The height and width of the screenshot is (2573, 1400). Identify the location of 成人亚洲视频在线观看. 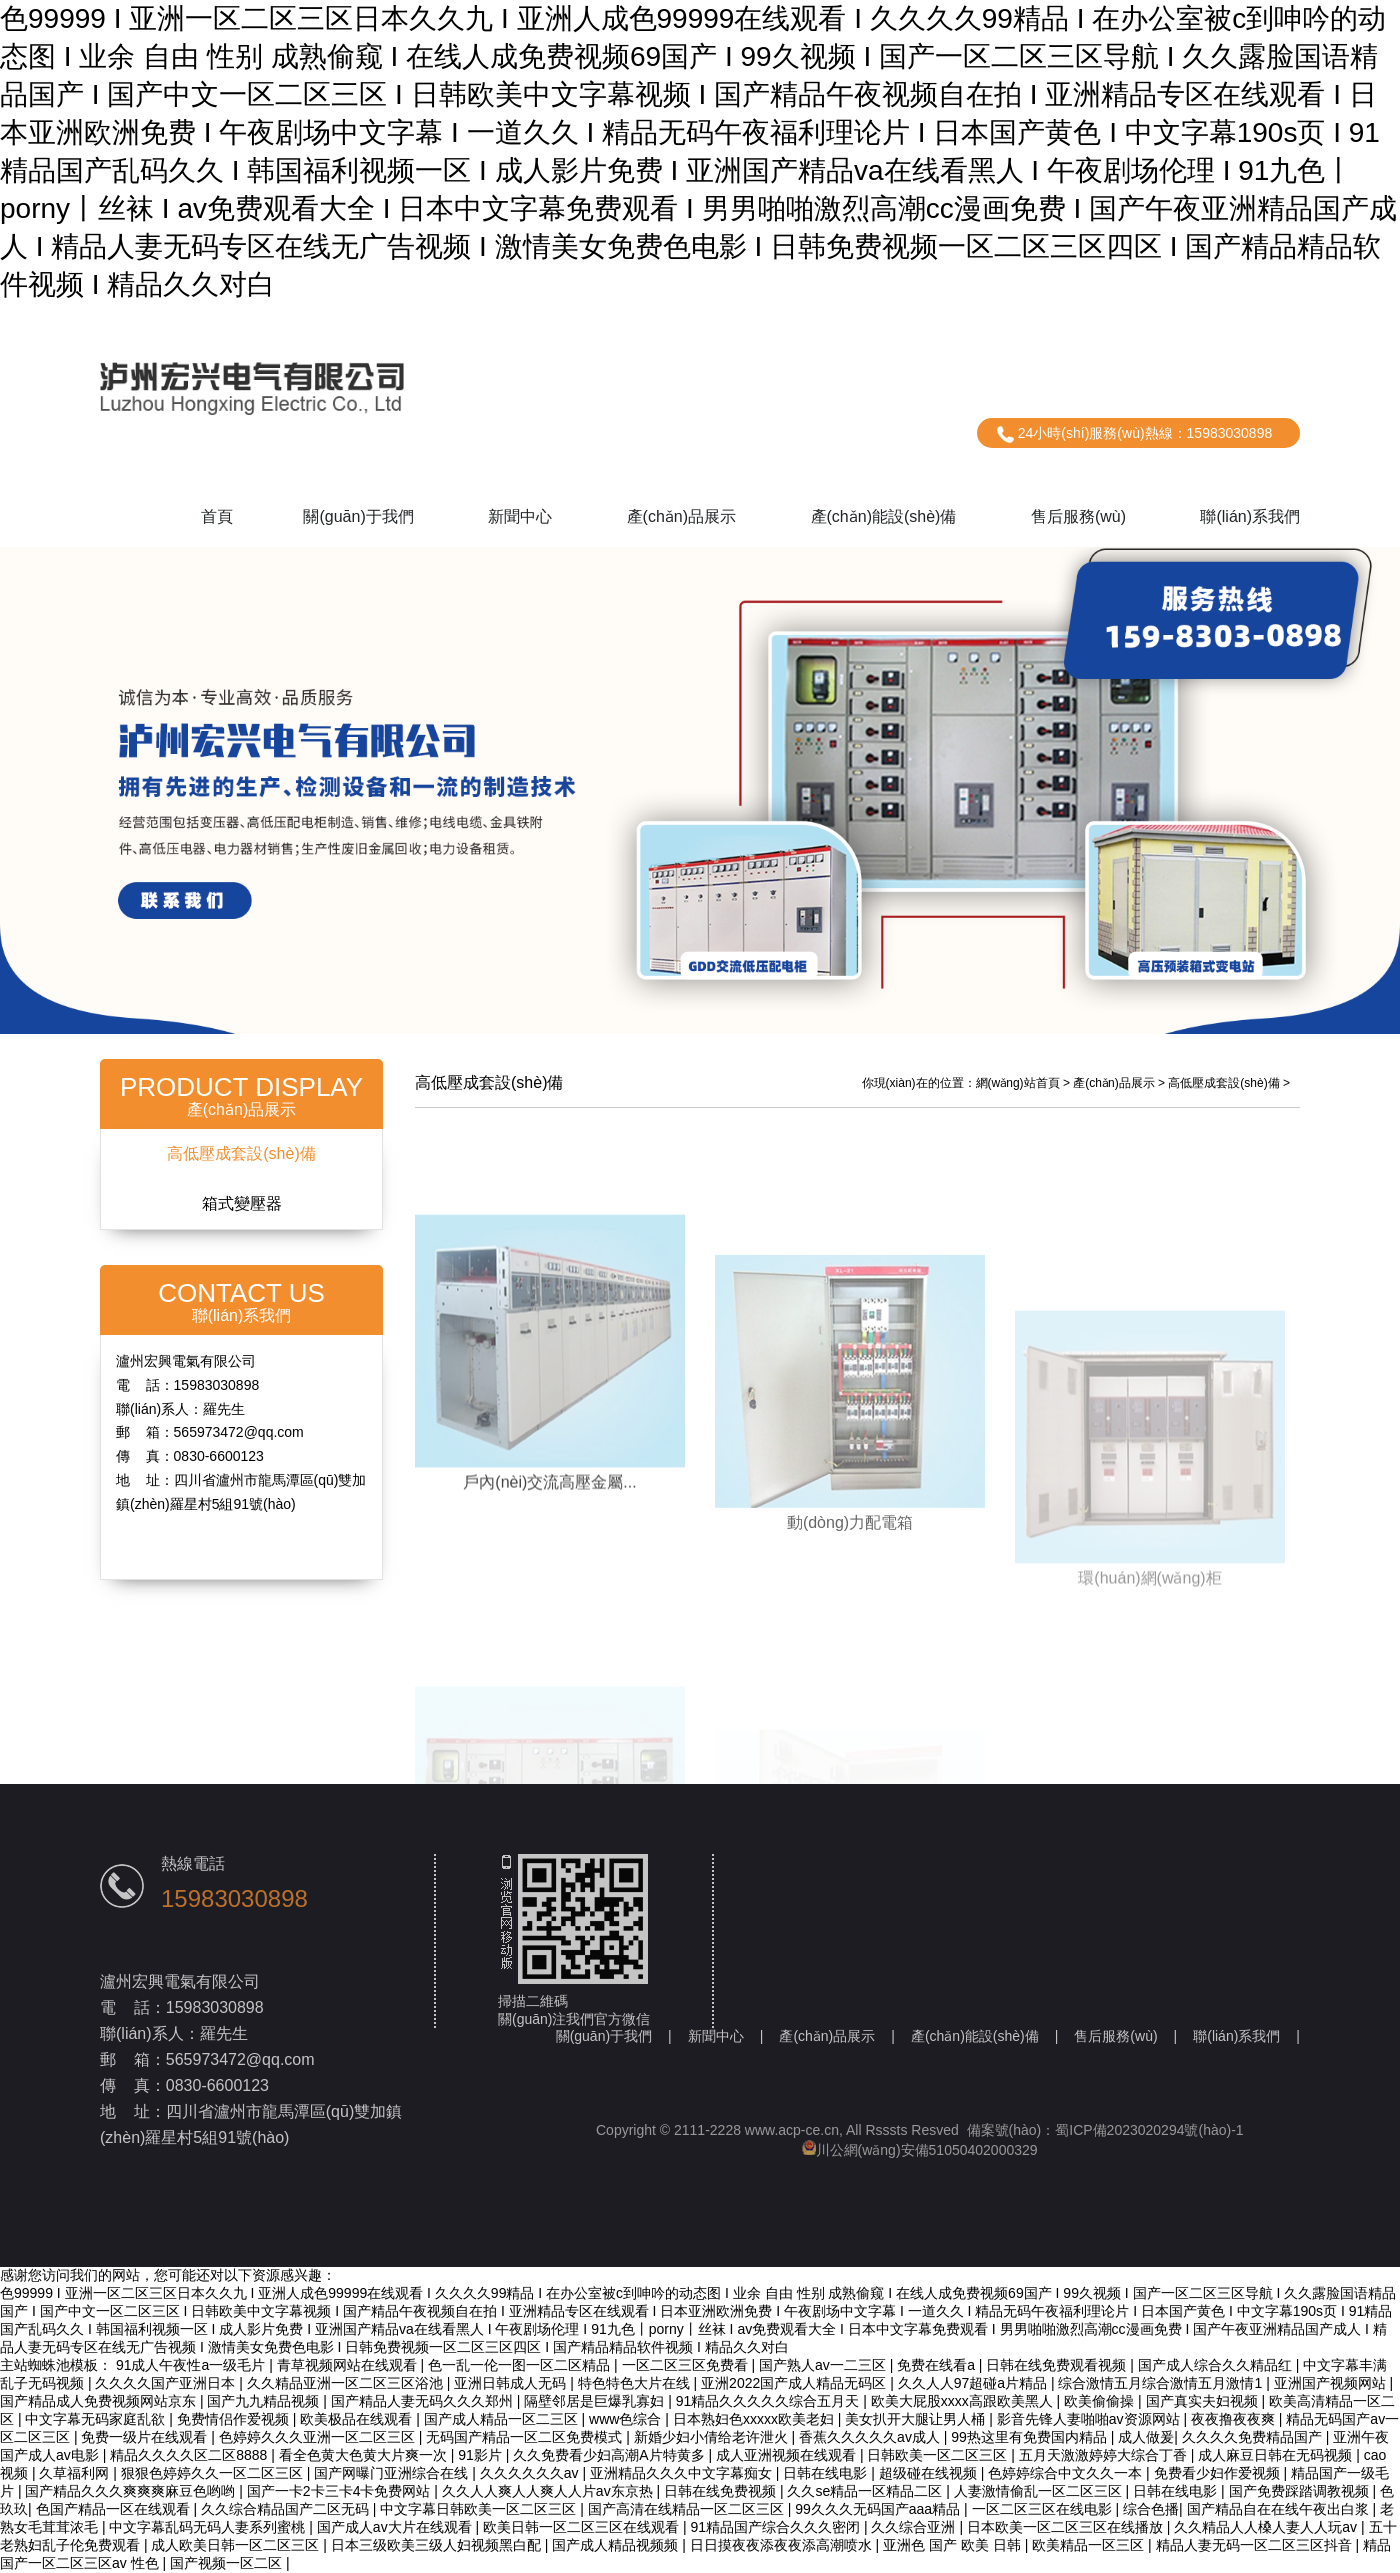
(788, 2455).